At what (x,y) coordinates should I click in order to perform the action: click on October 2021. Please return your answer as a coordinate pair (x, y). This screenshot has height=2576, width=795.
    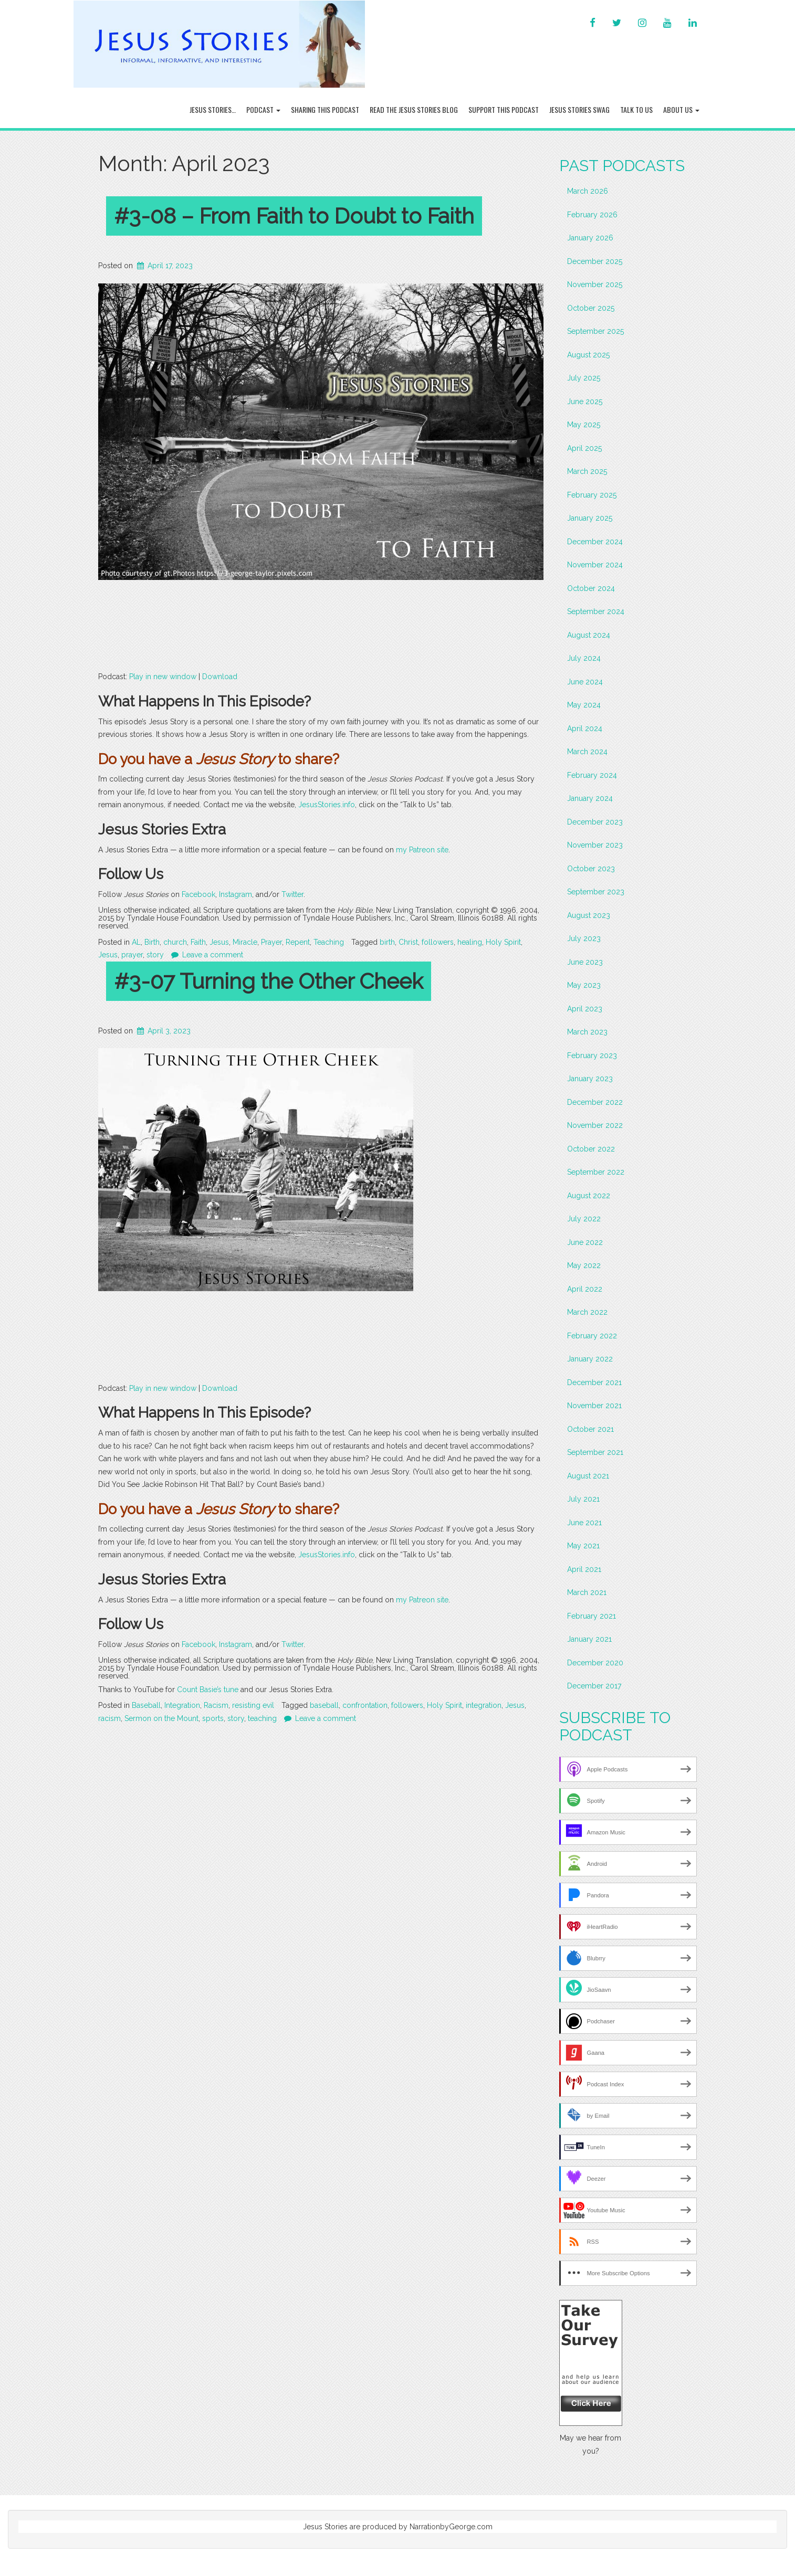
    Looking at the image, I should click on (590, 1429).